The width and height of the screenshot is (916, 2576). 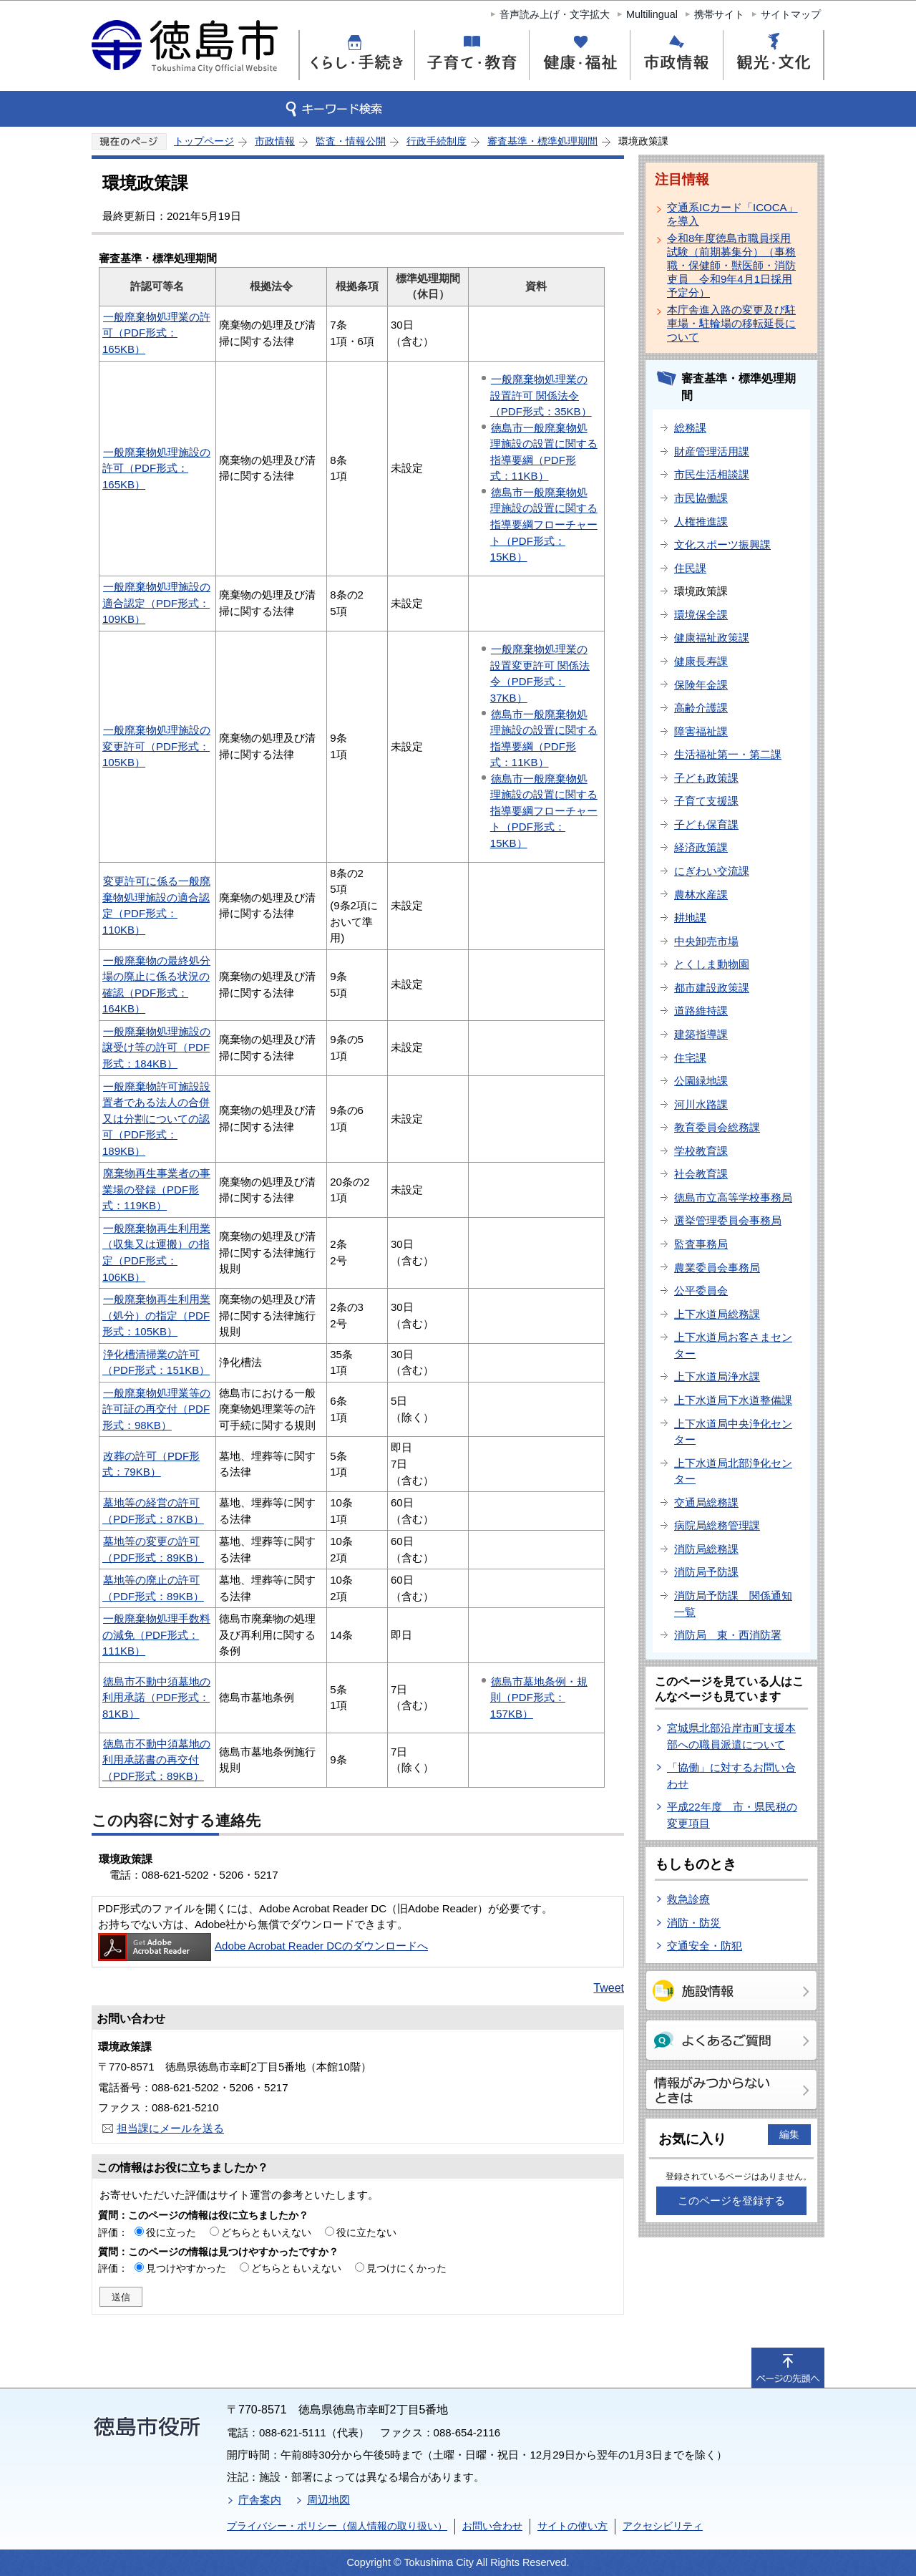 What do you see at coordinates (717, 1127) in the screenshot?
I see `教育委員会総務課` at bounding box center [717, 1127].